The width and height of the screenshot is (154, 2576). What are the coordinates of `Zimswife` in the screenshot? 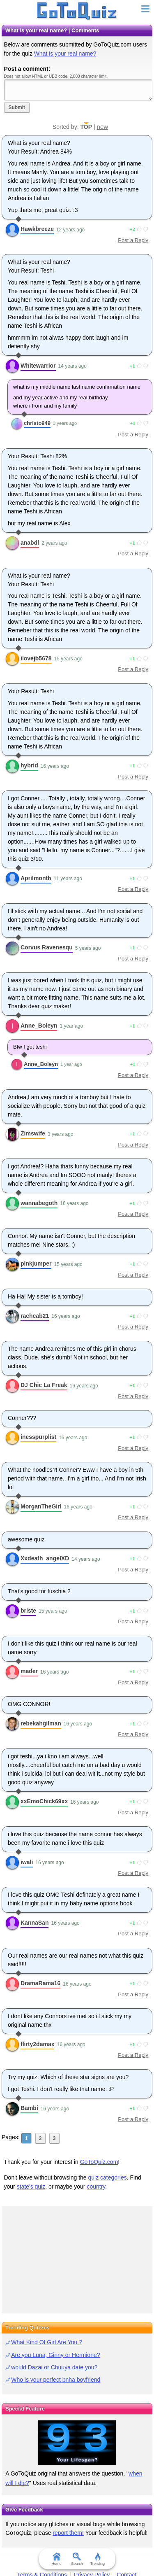 It's located at (33, 1133).